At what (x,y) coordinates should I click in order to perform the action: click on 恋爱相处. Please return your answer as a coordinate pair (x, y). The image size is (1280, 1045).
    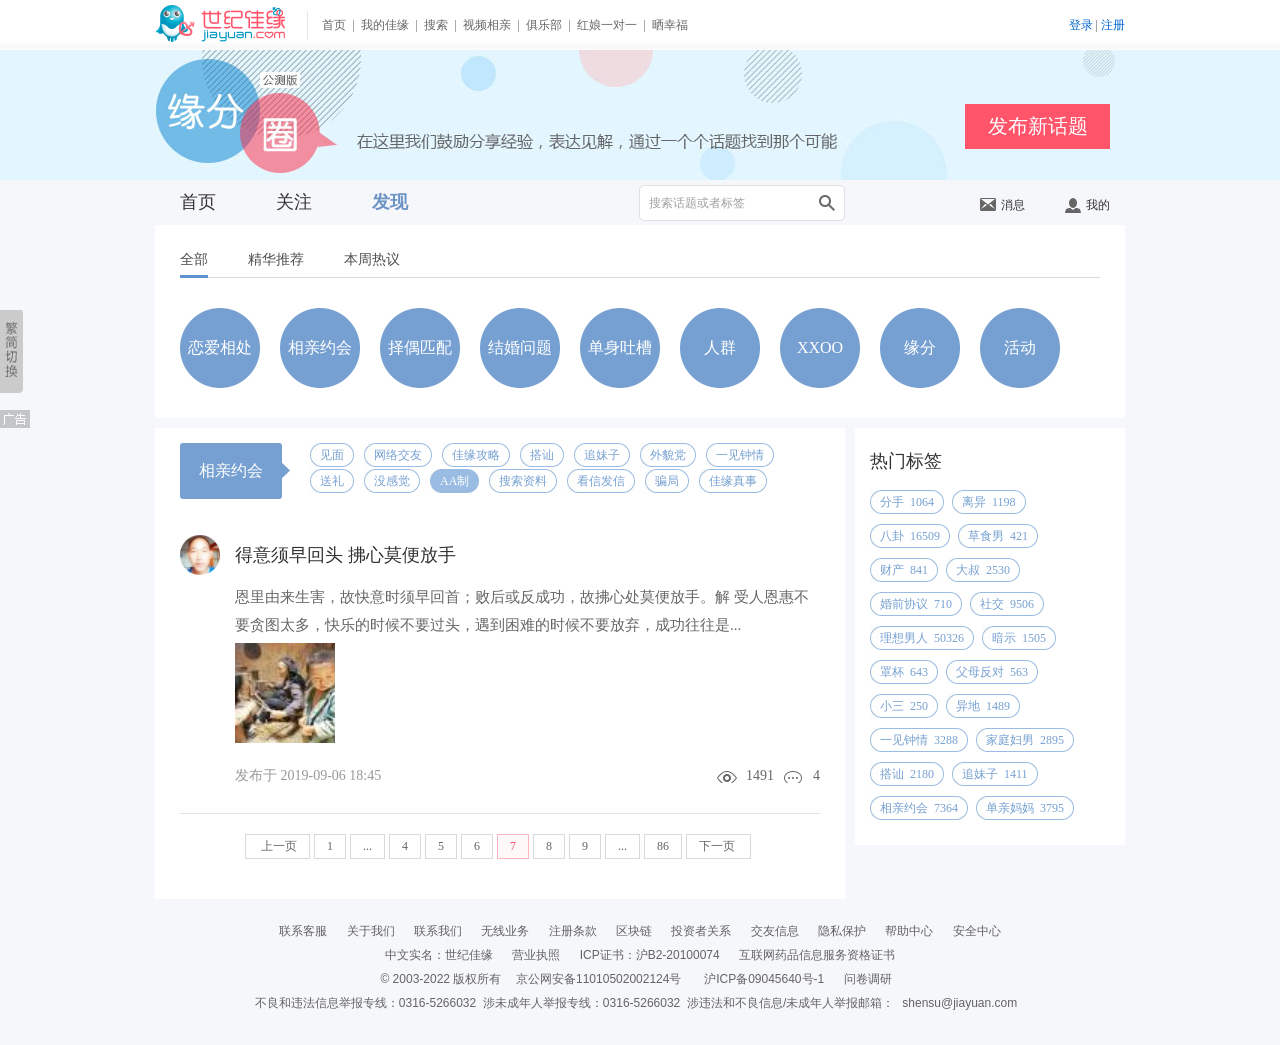
    Looking at the image, I should click on (220, 347).